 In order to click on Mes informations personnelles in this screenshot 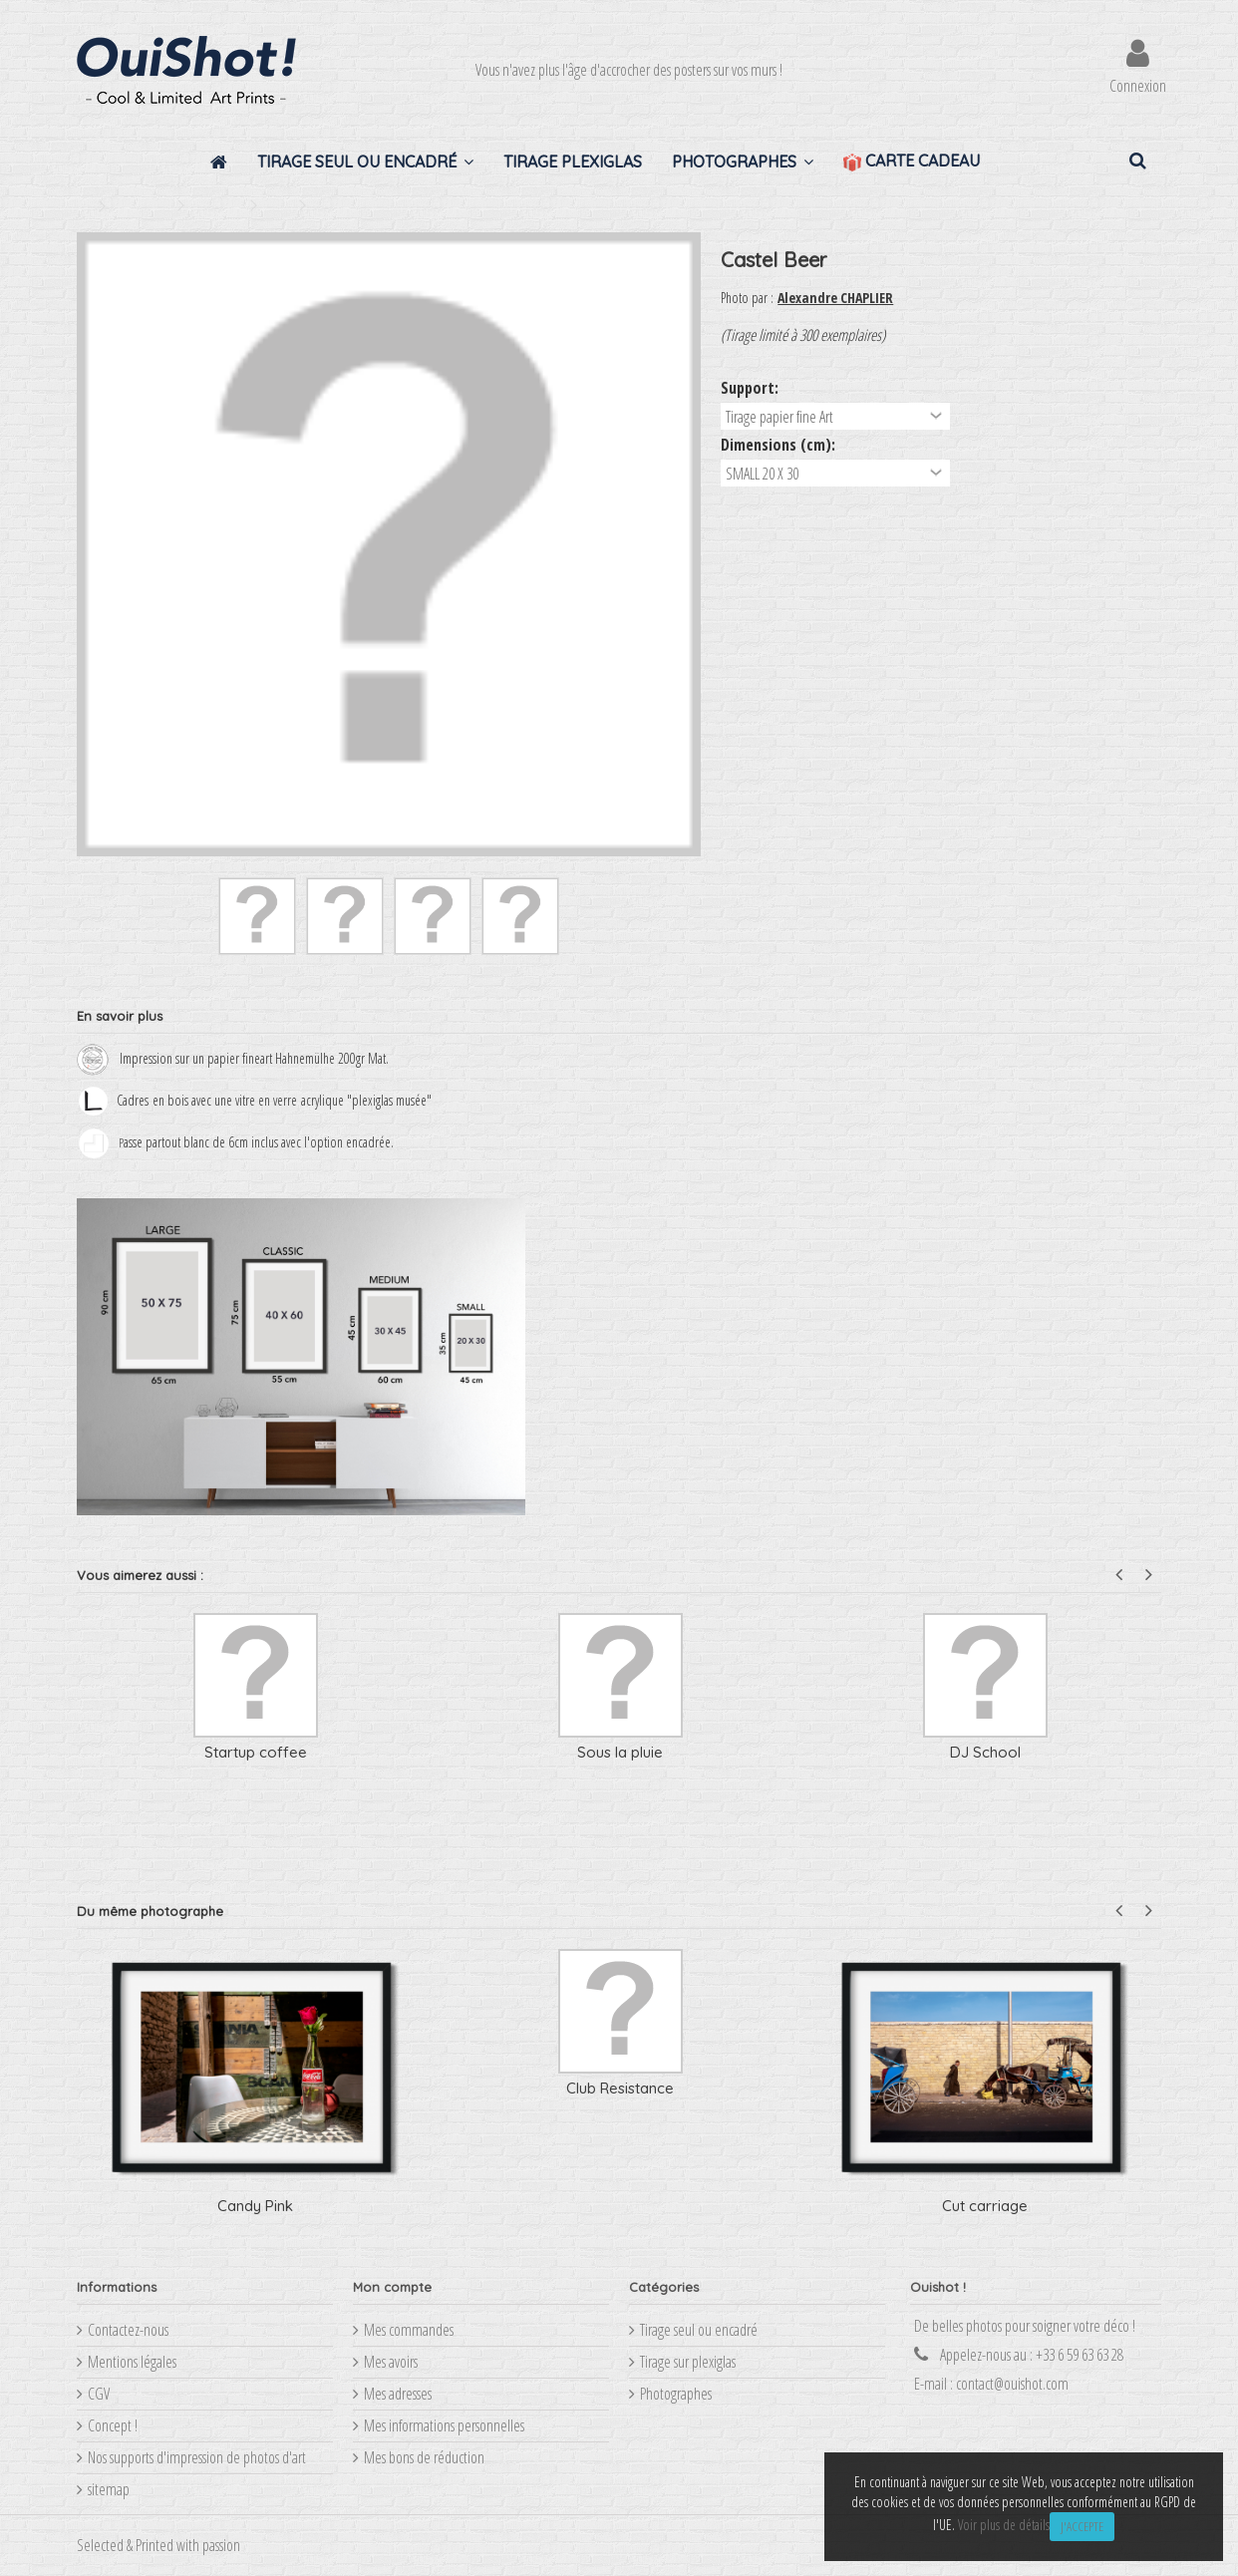, I will do `click(444, 2425)`.